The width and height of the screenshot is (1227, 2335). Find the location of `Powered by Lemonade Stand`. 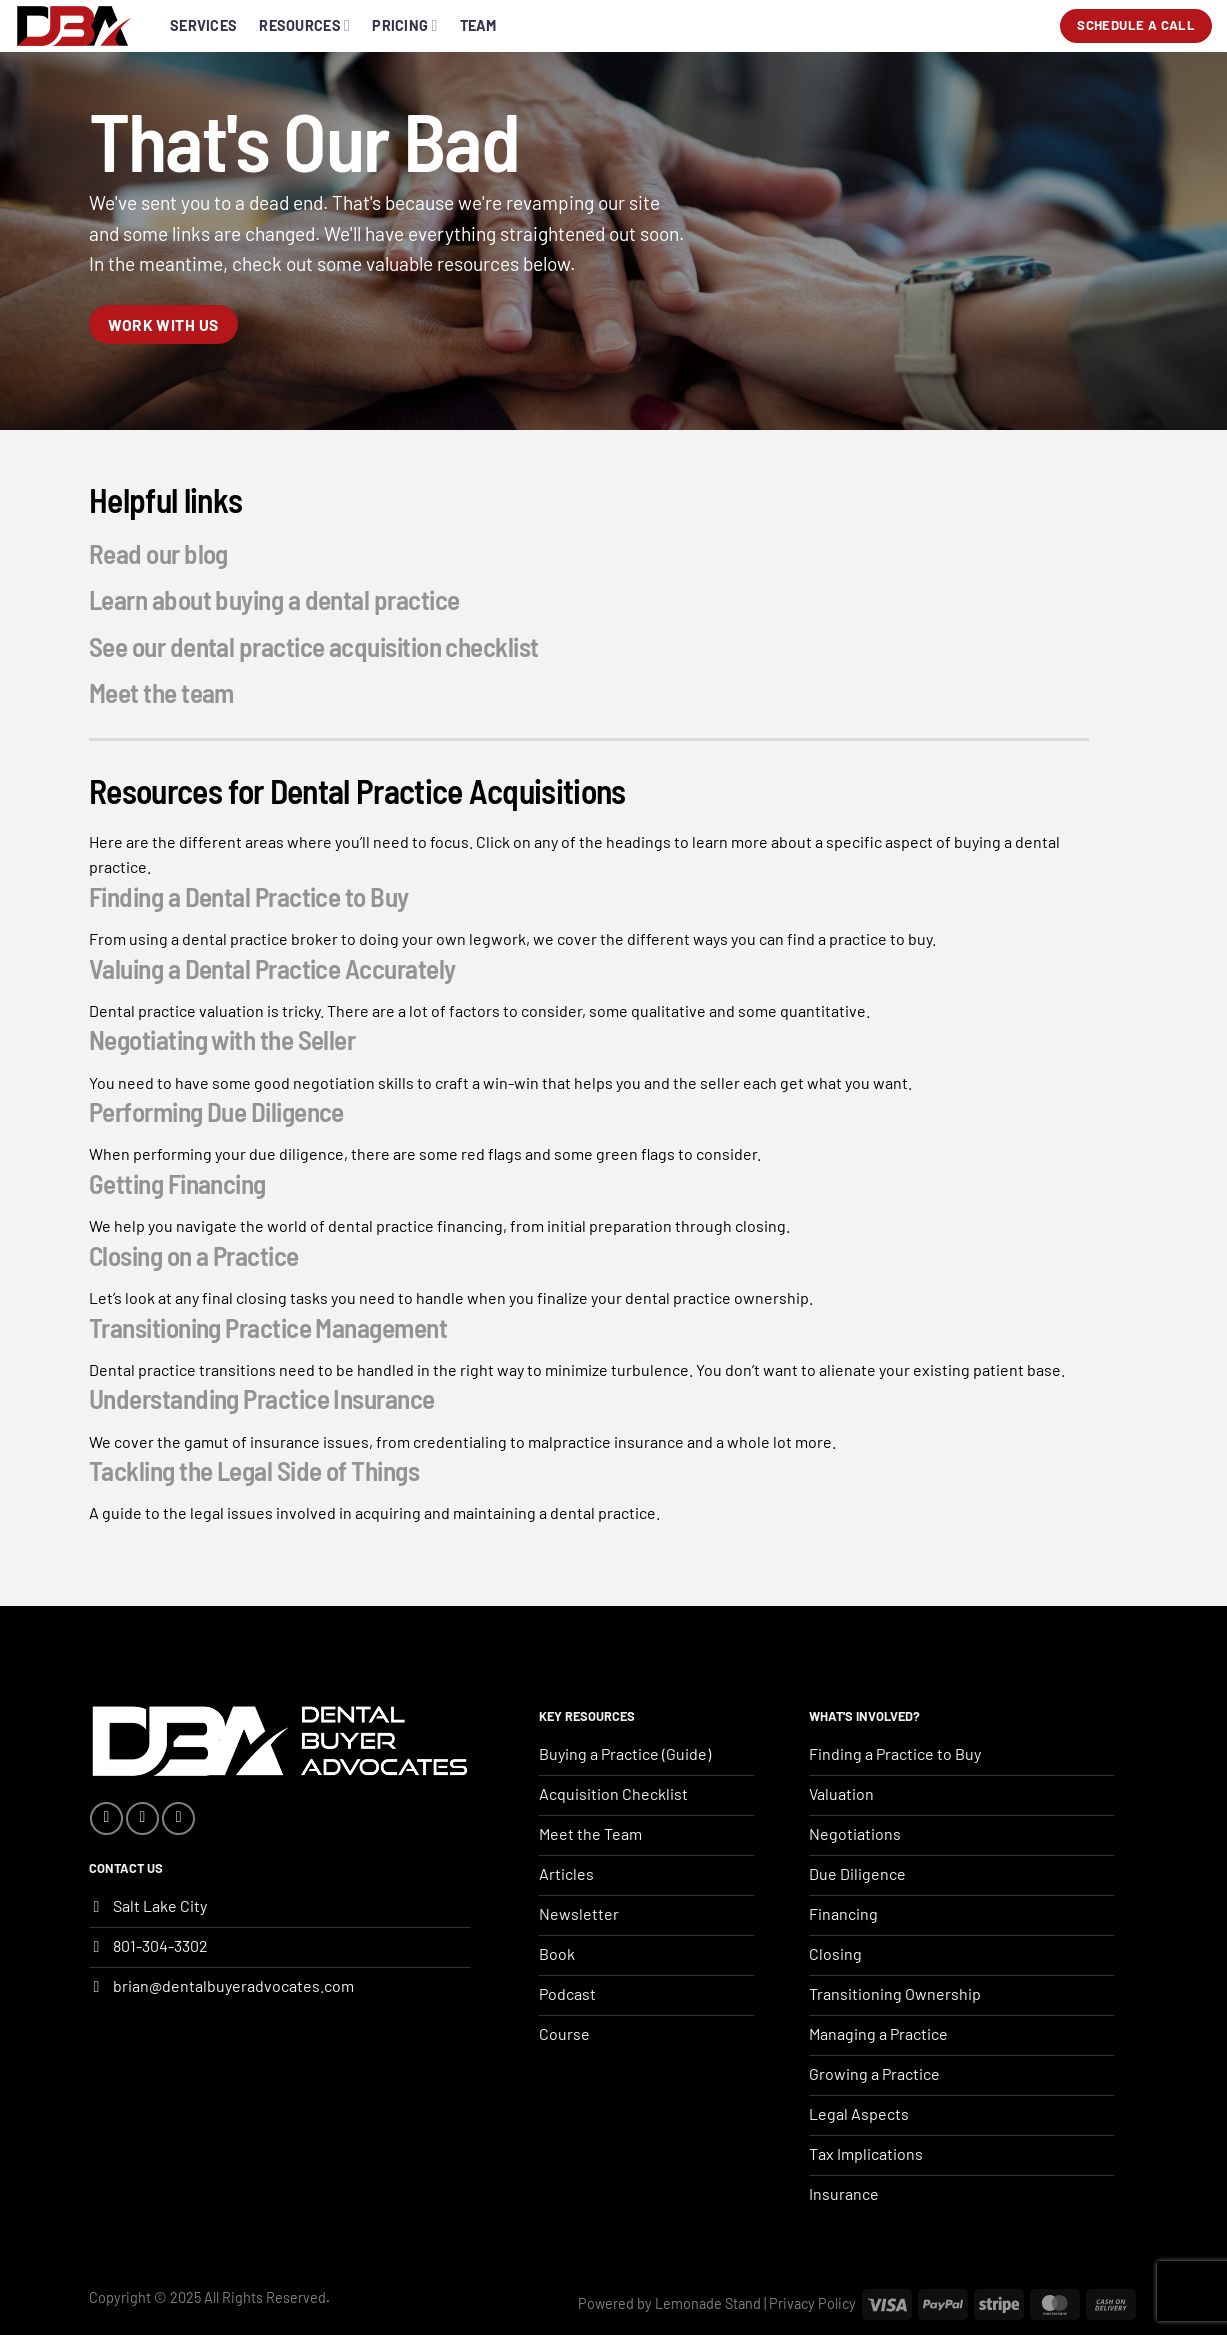

Powered by Lemonade Stand is located at coordinates (669, 2303).